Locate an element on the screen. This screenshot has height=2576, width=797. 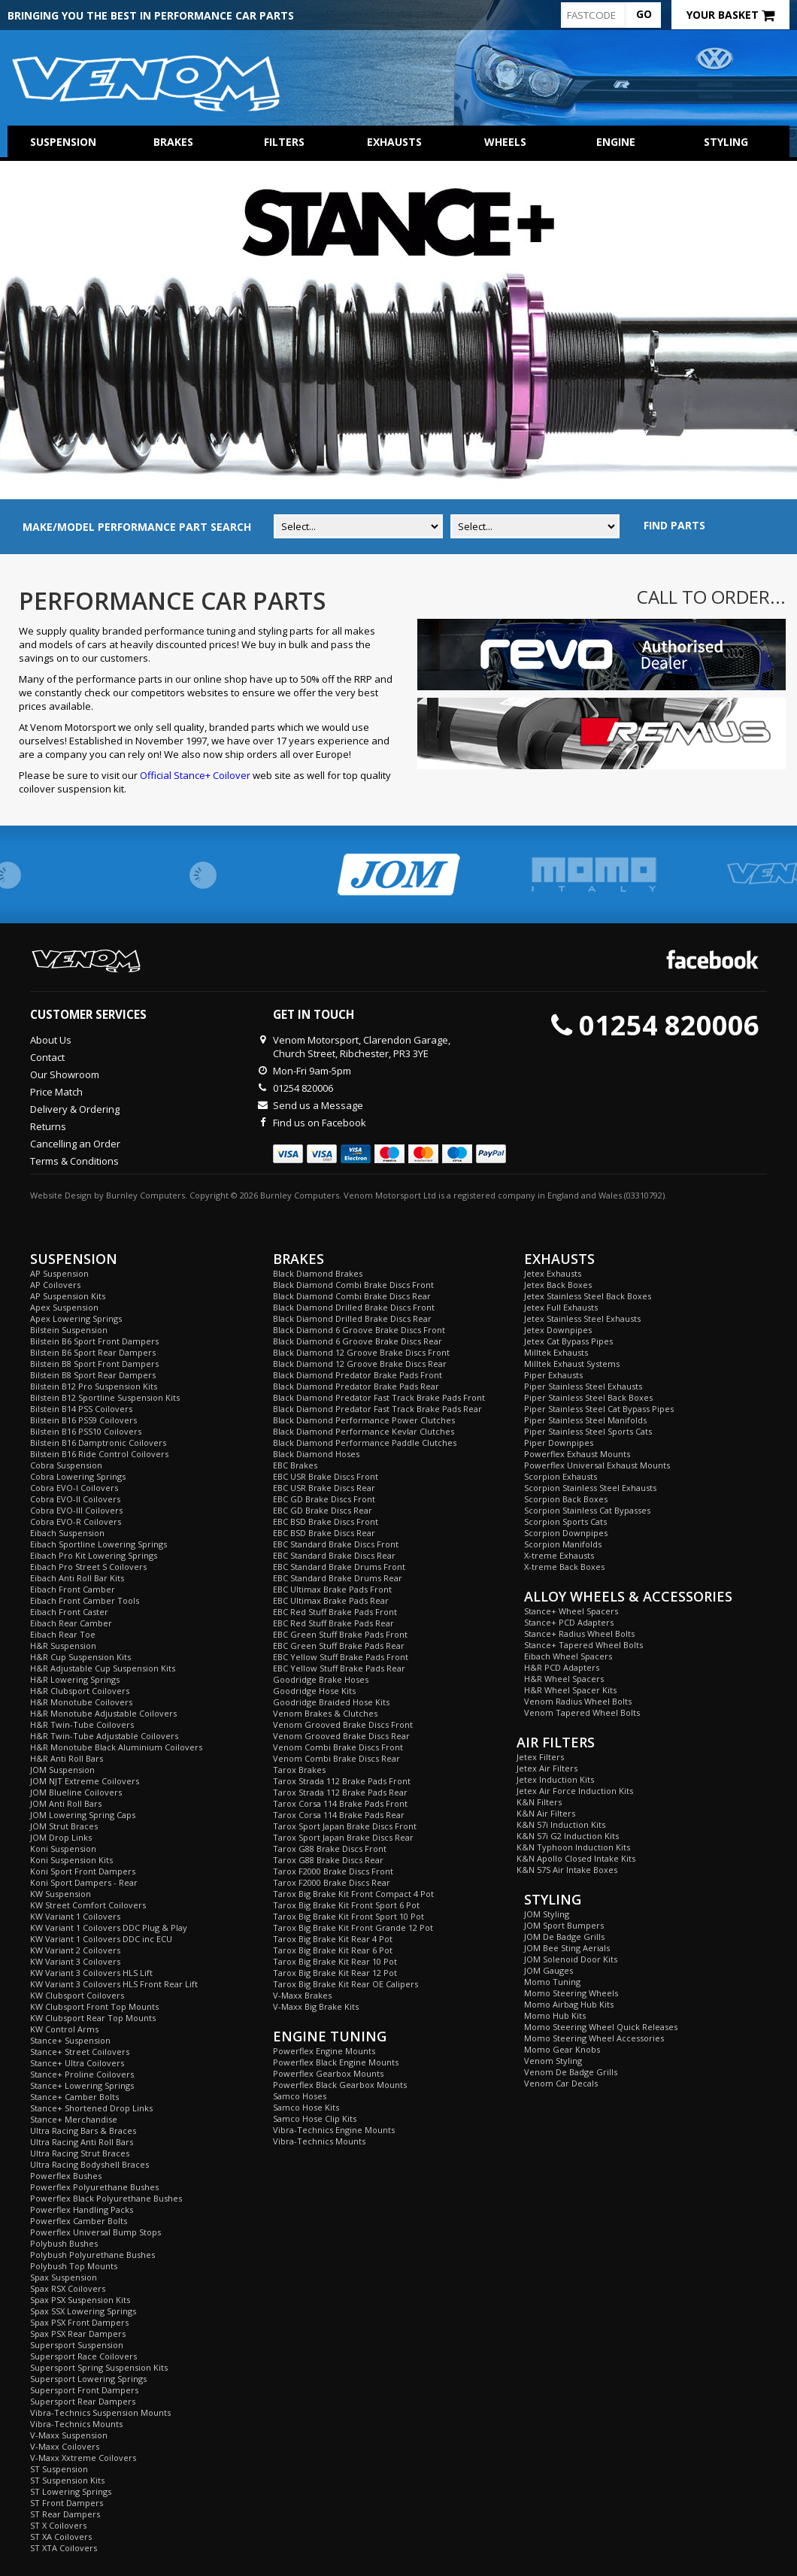
EBC Red Stuff Brake Pads Front is located at coordinates (335, 1611).